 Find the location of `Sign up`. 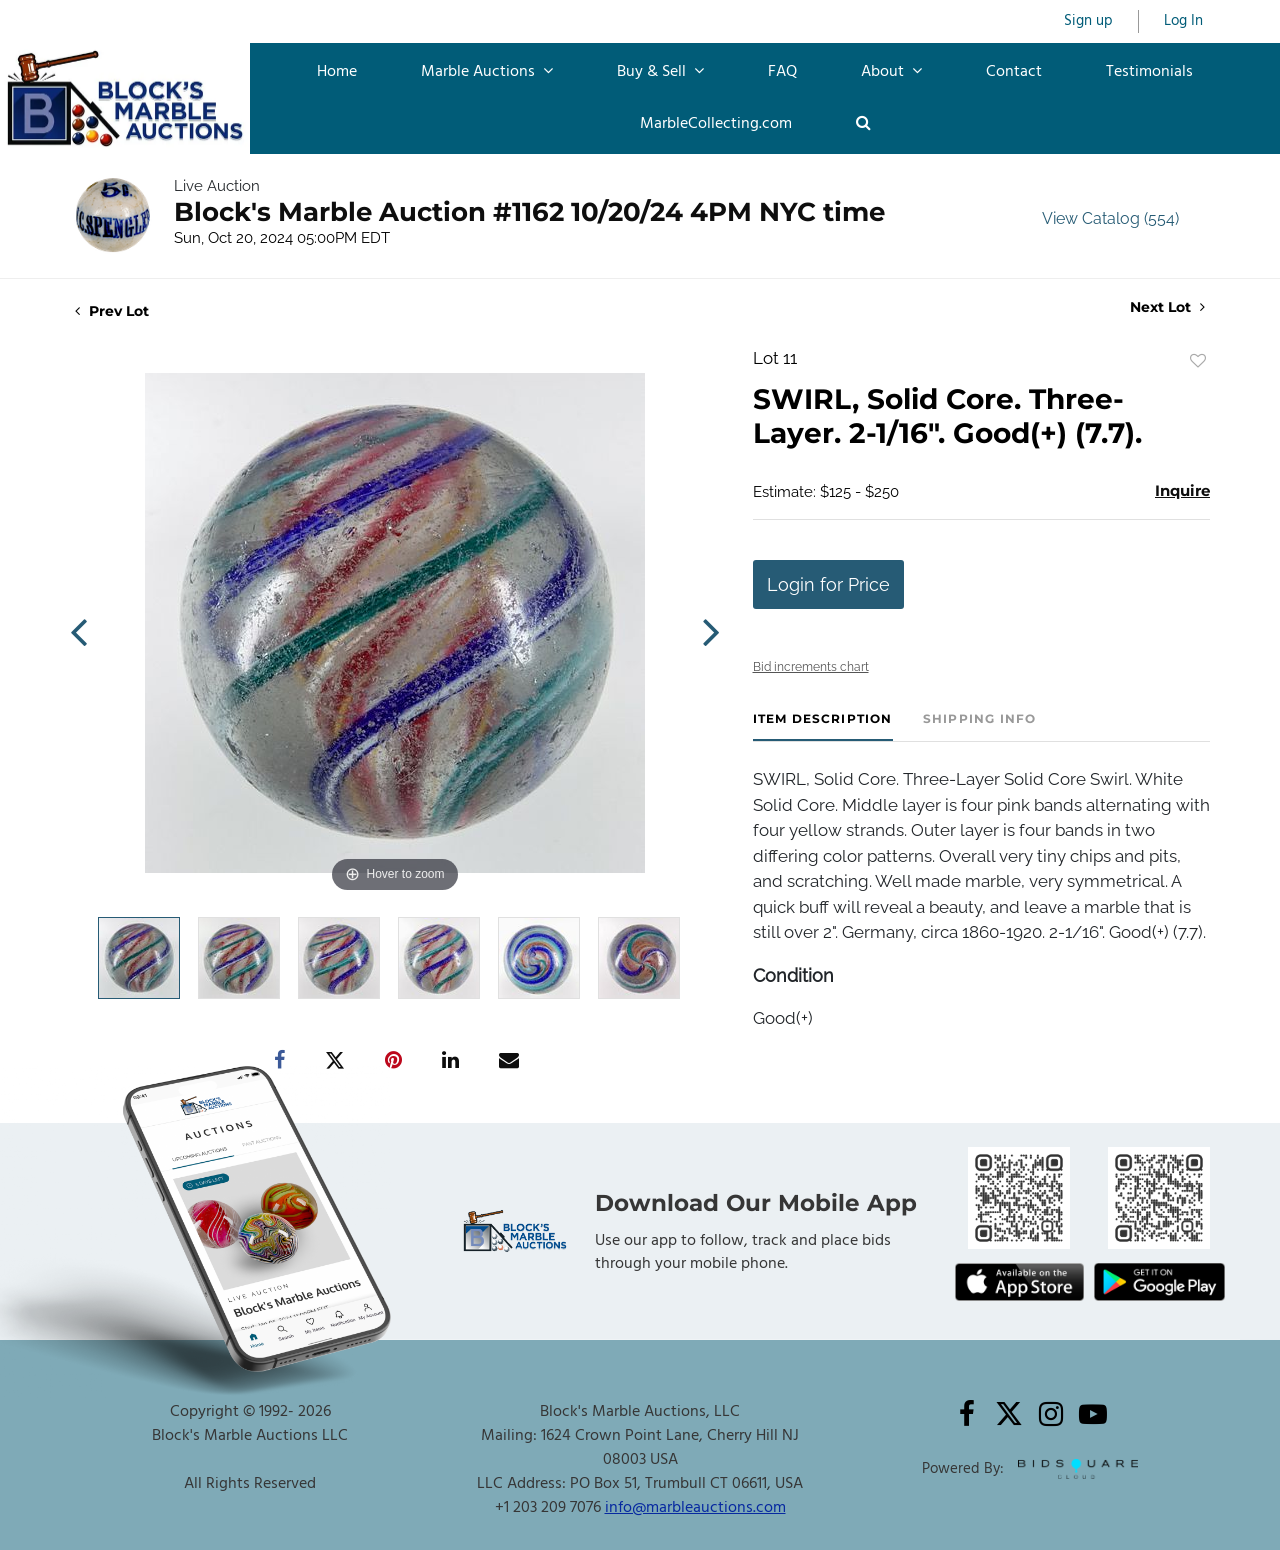

Sign up is located at coordinates (1088, 21).